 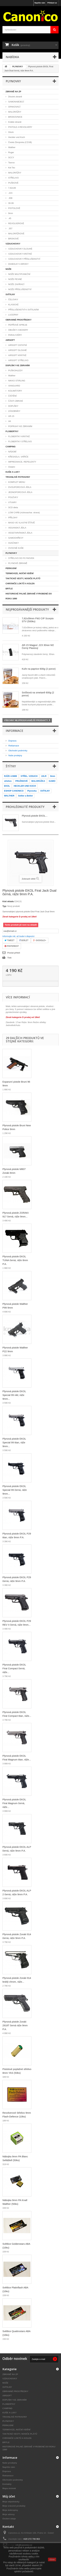 What do you see at coordinates (17, 355) in the screenshot?
I see `AIRSOFT KRÁTKÉ` at bounding box center [17, 355].